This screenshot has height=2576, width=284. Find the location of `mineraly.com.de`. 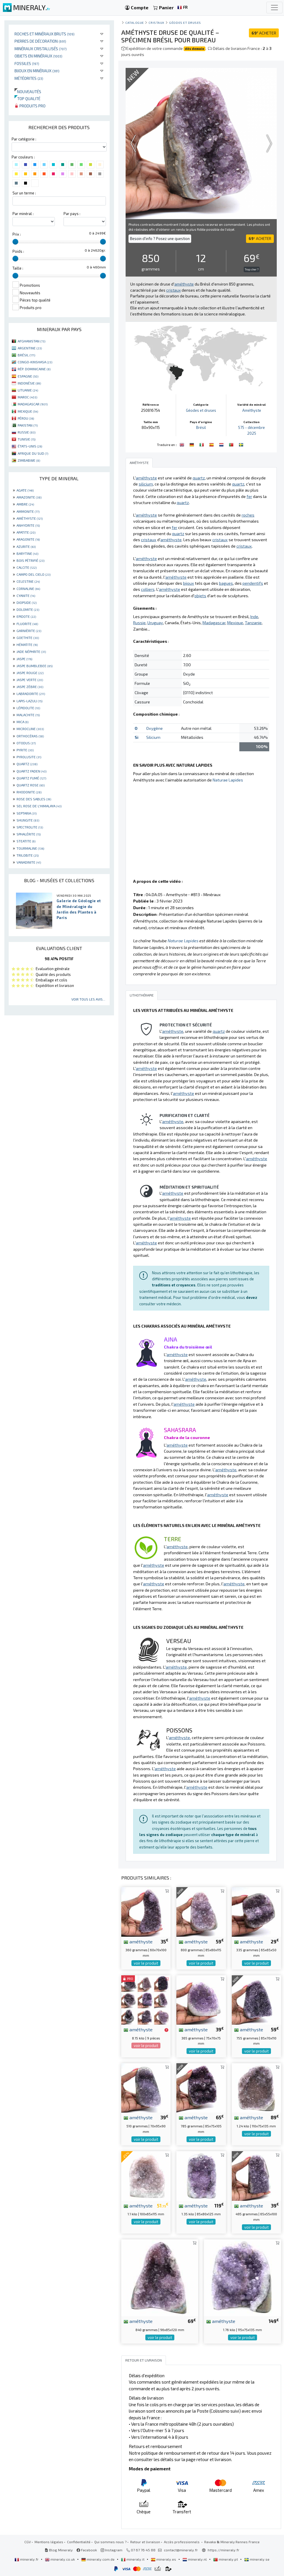

mineraly.com.de is located at coordinates (98, 2559).